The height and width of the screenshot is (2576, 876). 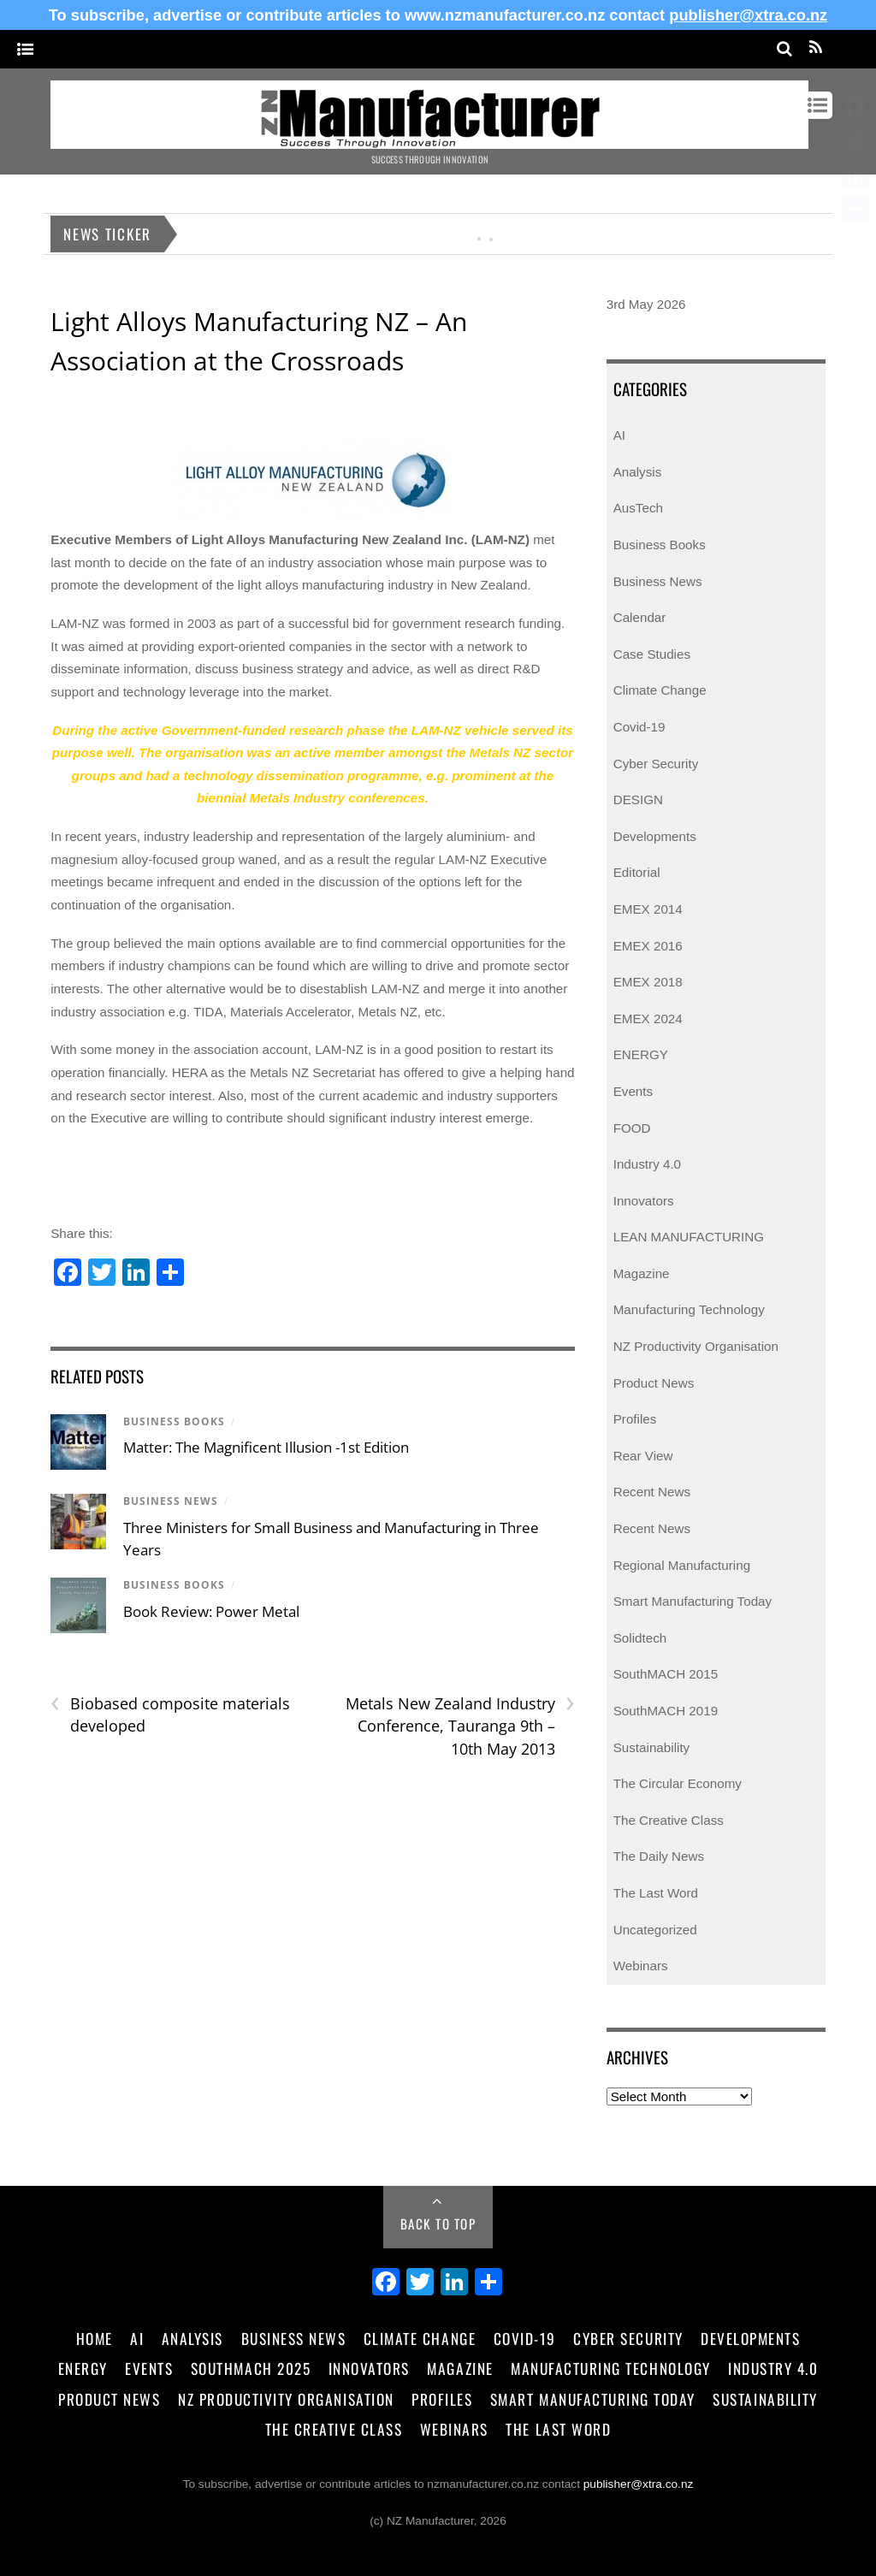 I want to click on Biobased composite materials developed, so click(x=170, y=1714).